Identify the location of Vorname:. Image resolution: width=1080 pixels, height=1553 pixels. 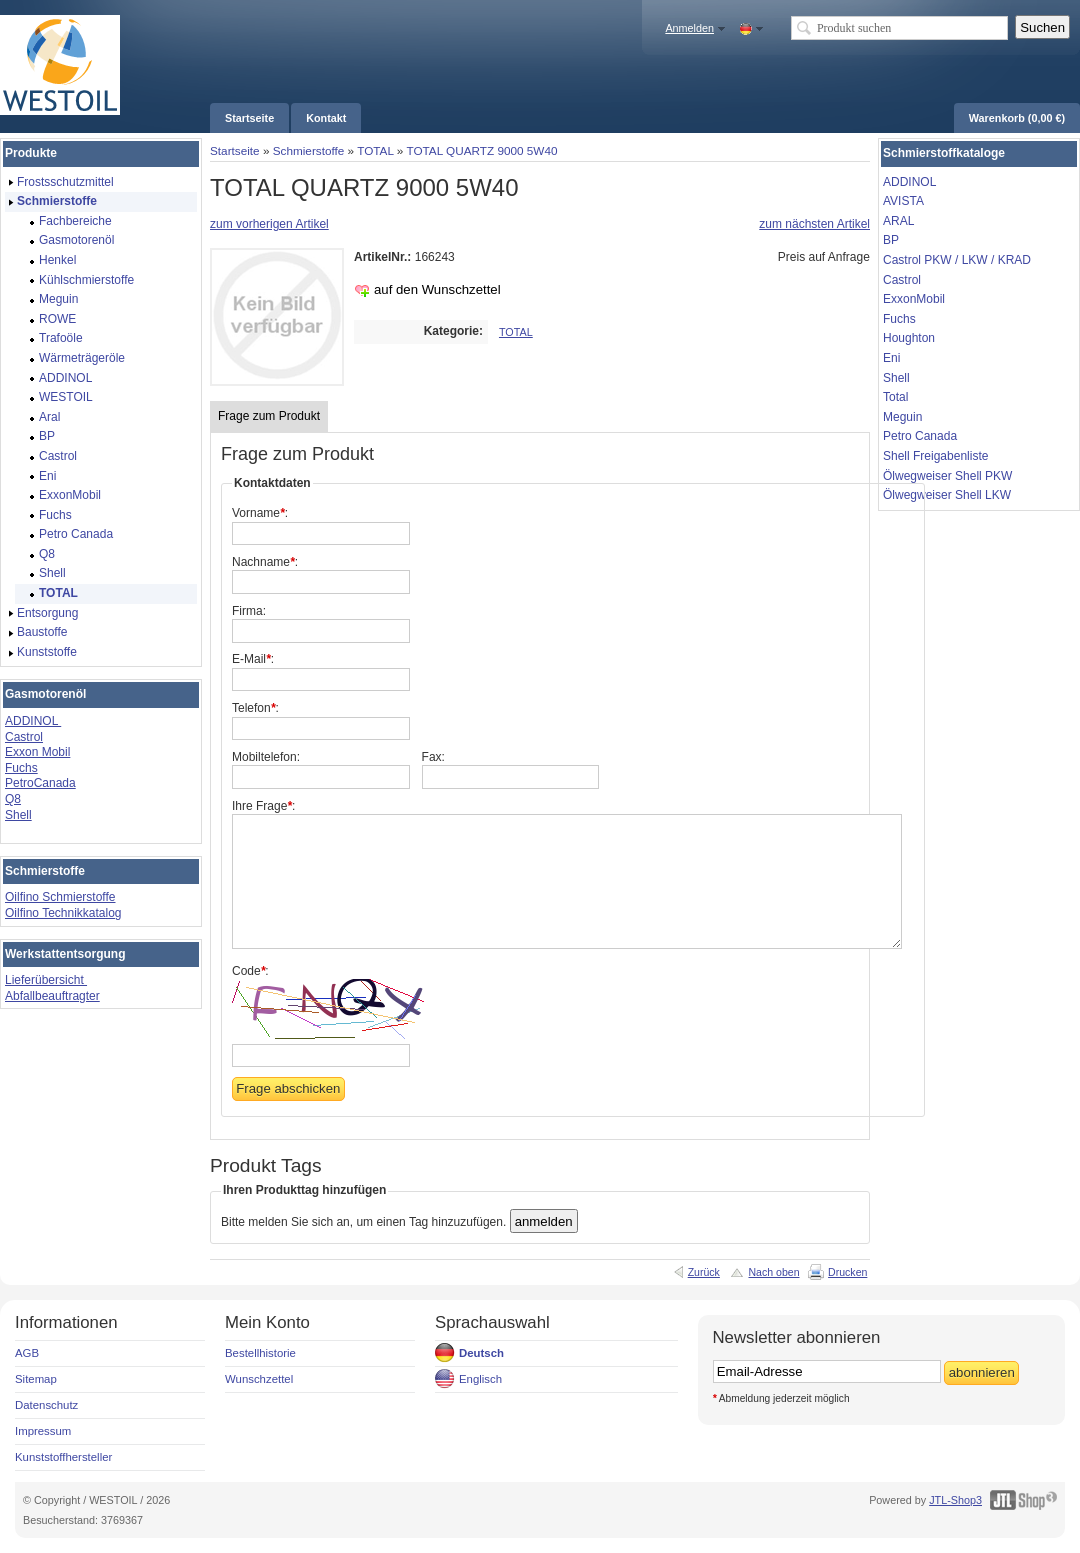
(260, 513).